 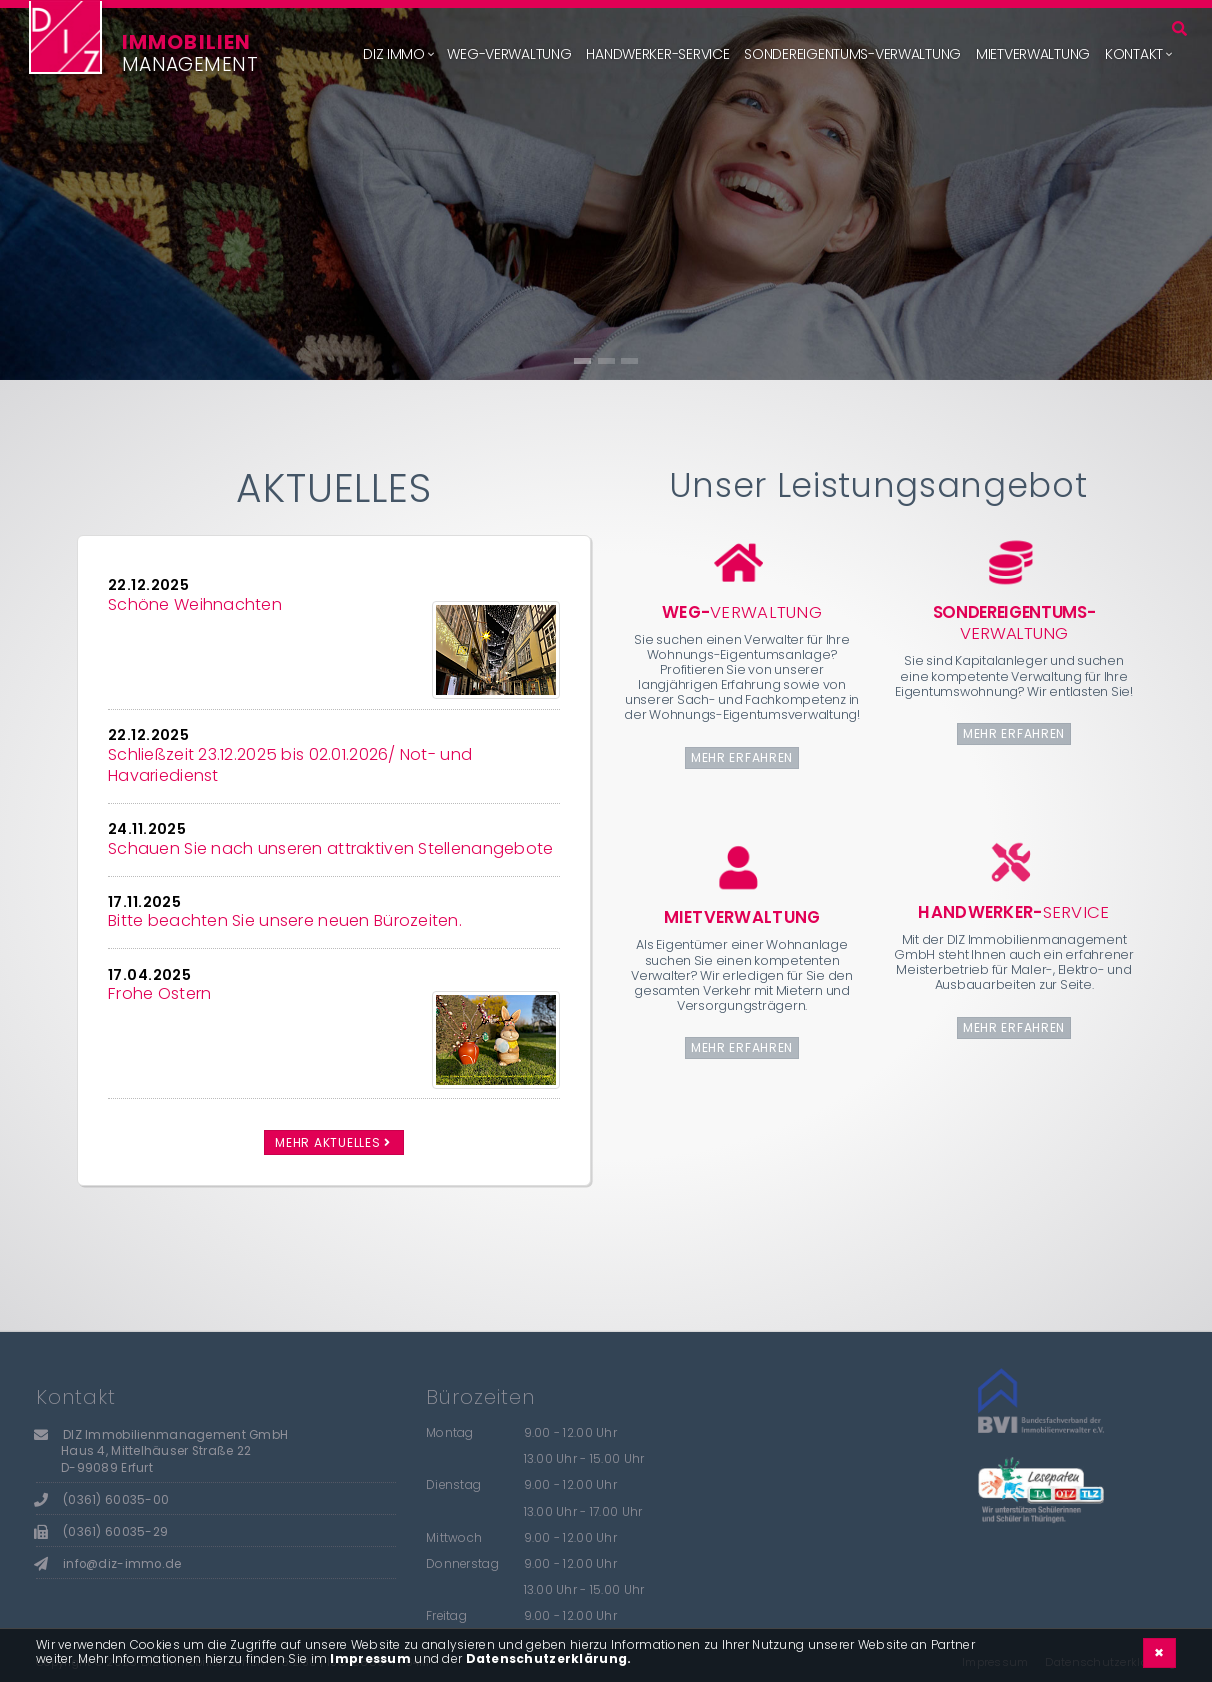 I want to click on Schließzeit 23.12.2025 bis 02.01.2026/ Not- und Havariedienst, so click(x=290, y=765).